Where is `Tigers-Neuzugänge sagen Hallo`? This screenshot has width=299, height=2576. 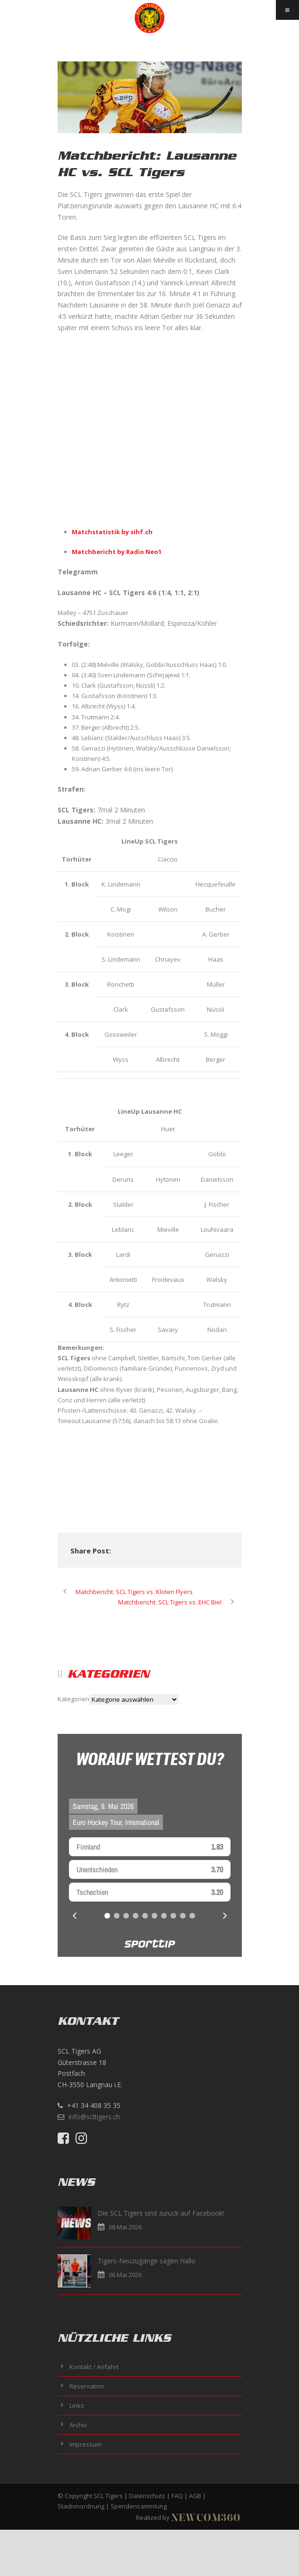 Tigers-Neuzugänge sagen Hallo is located at coordinates (147, 2260).